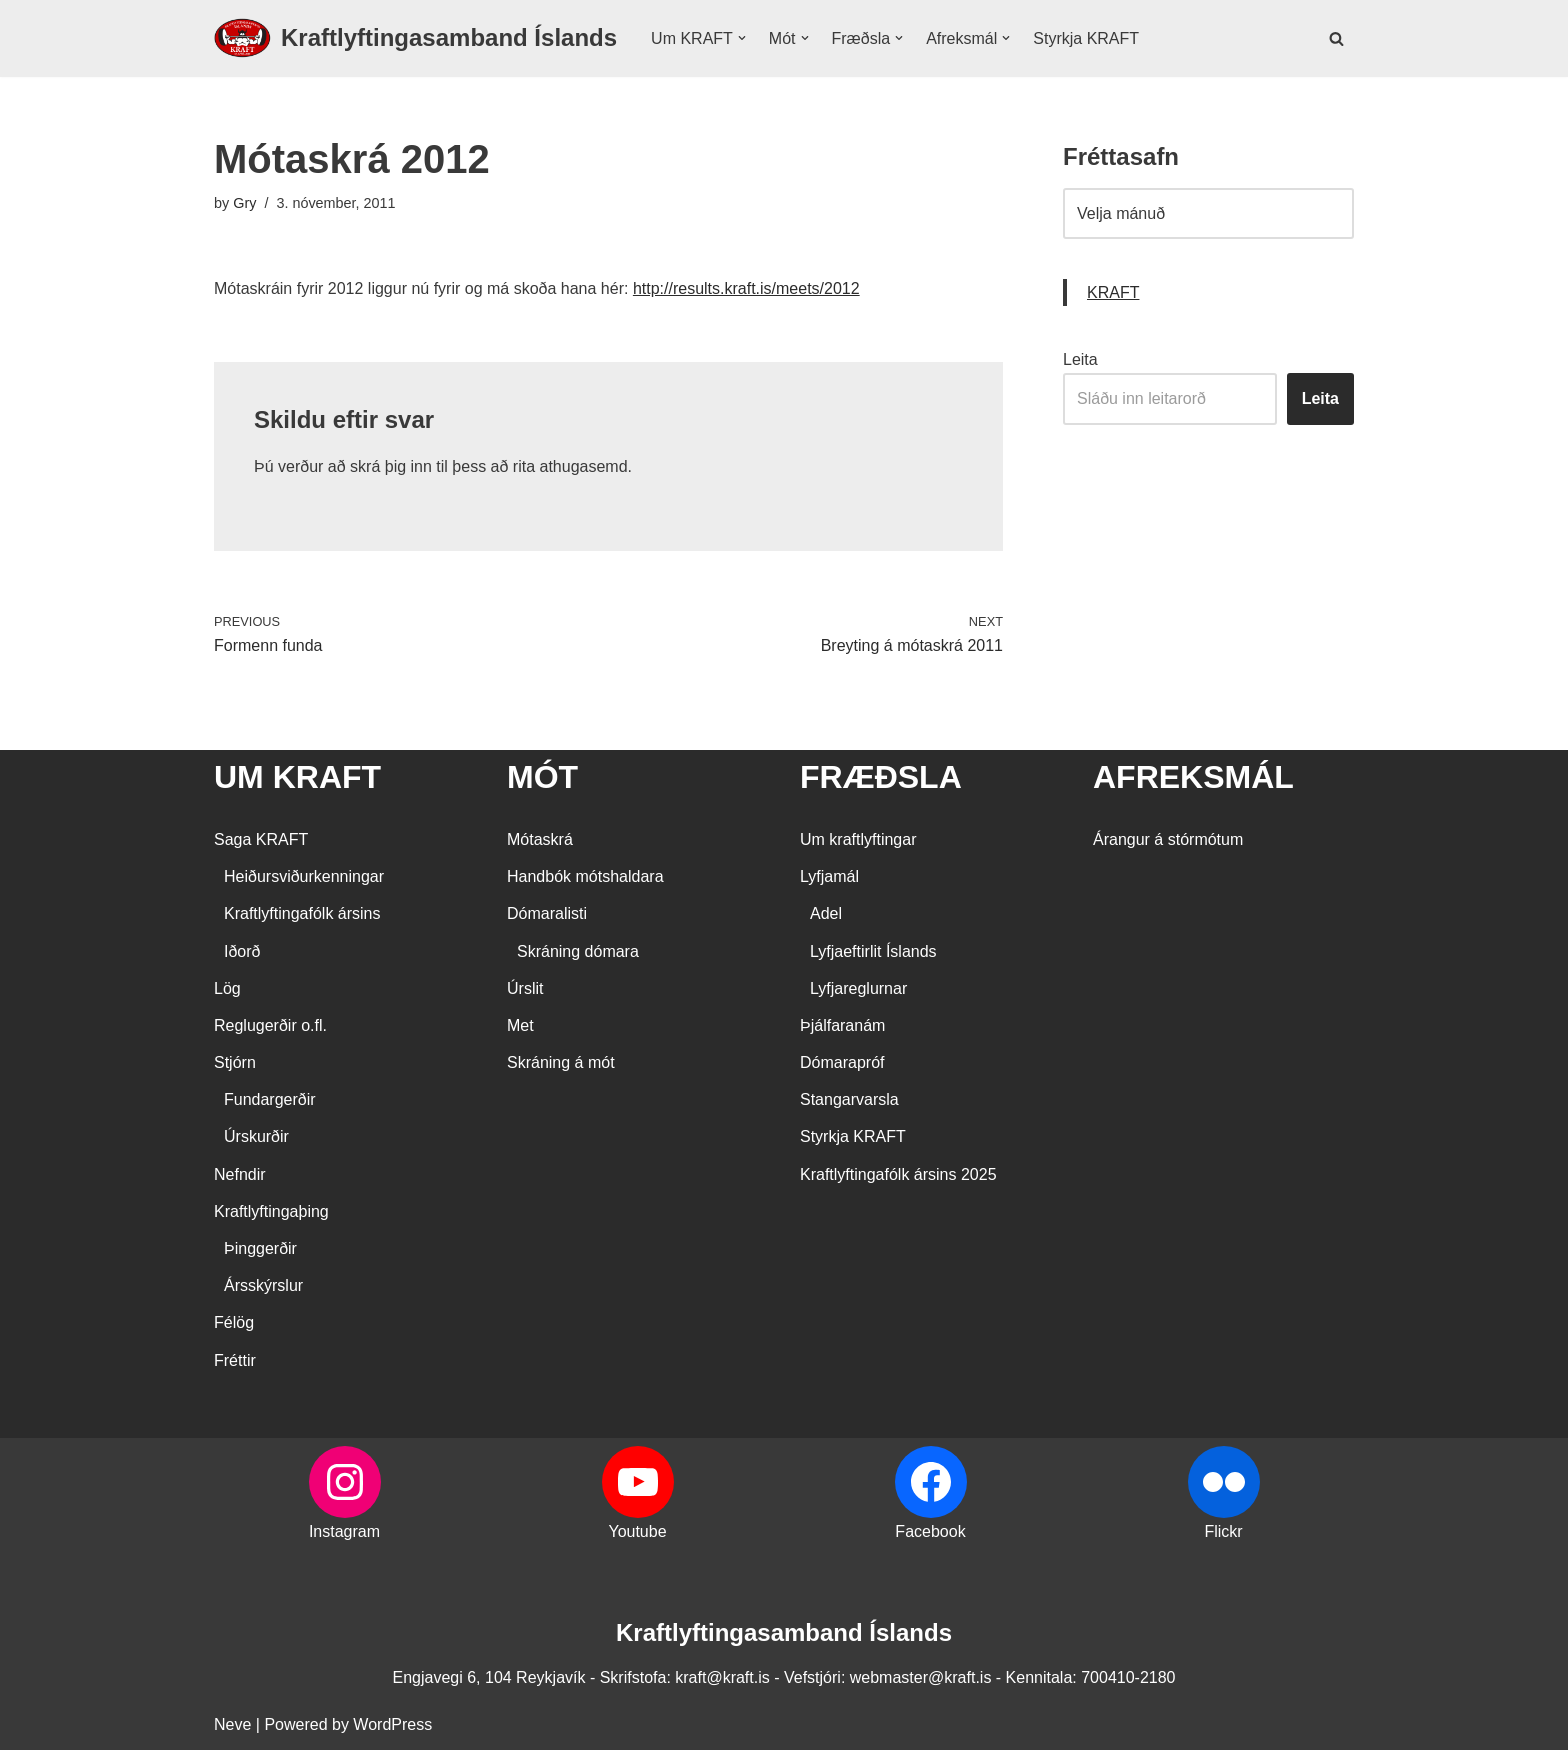 The height and width of the screenshot is (1750, 1568). Describe the element at coordinates (578, 951) in the screenshot. I see `Skráning dómara` at that location.